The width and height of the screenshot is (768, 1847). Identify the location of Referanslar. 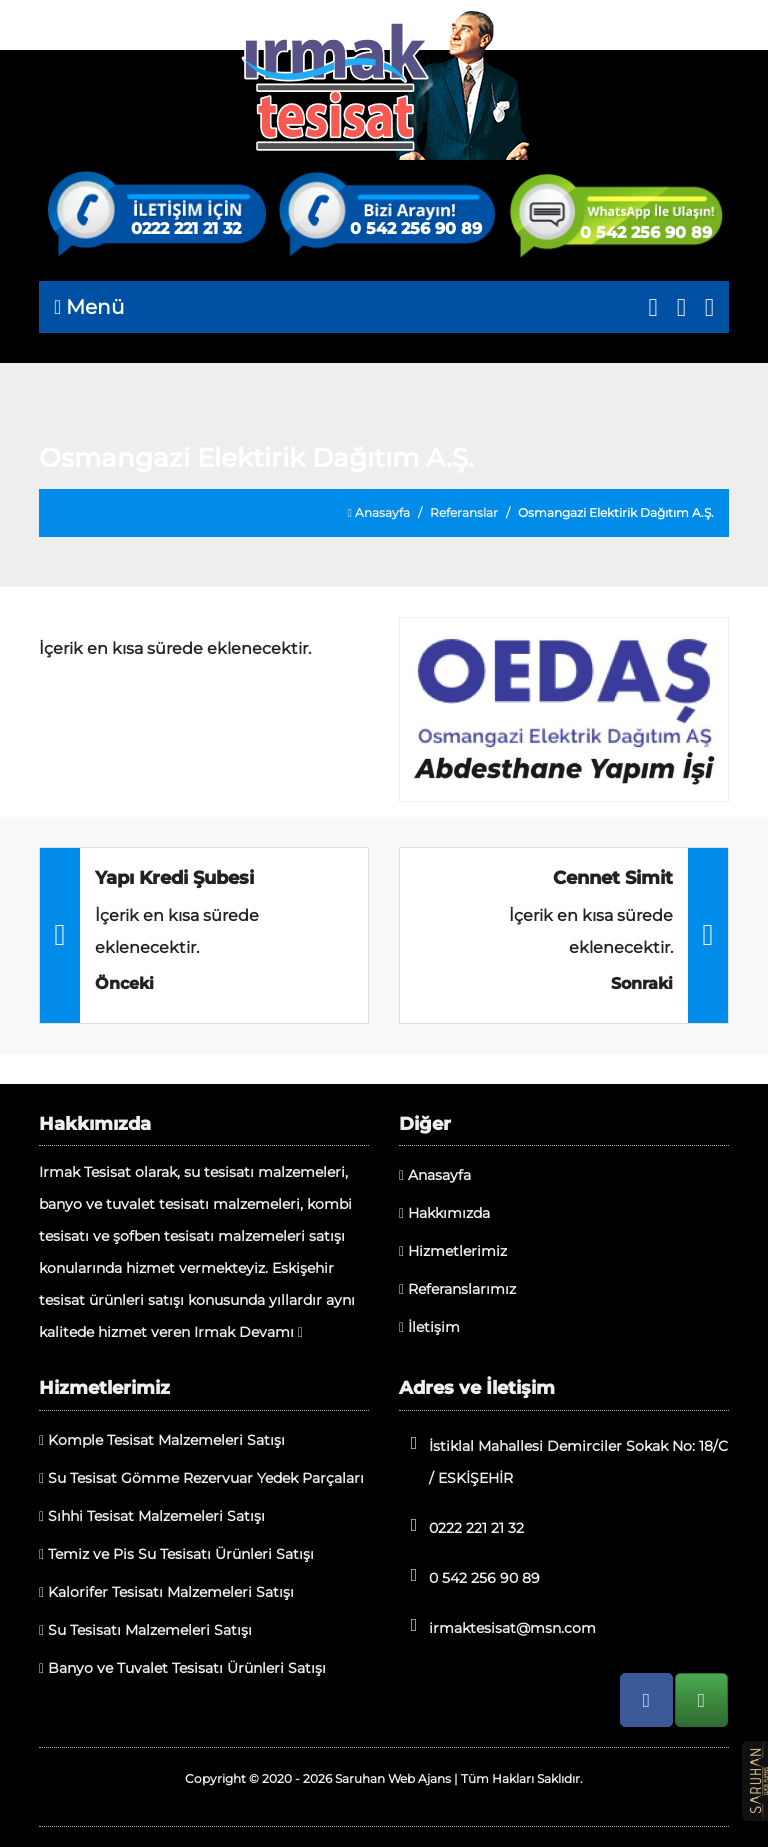
(464, 512).